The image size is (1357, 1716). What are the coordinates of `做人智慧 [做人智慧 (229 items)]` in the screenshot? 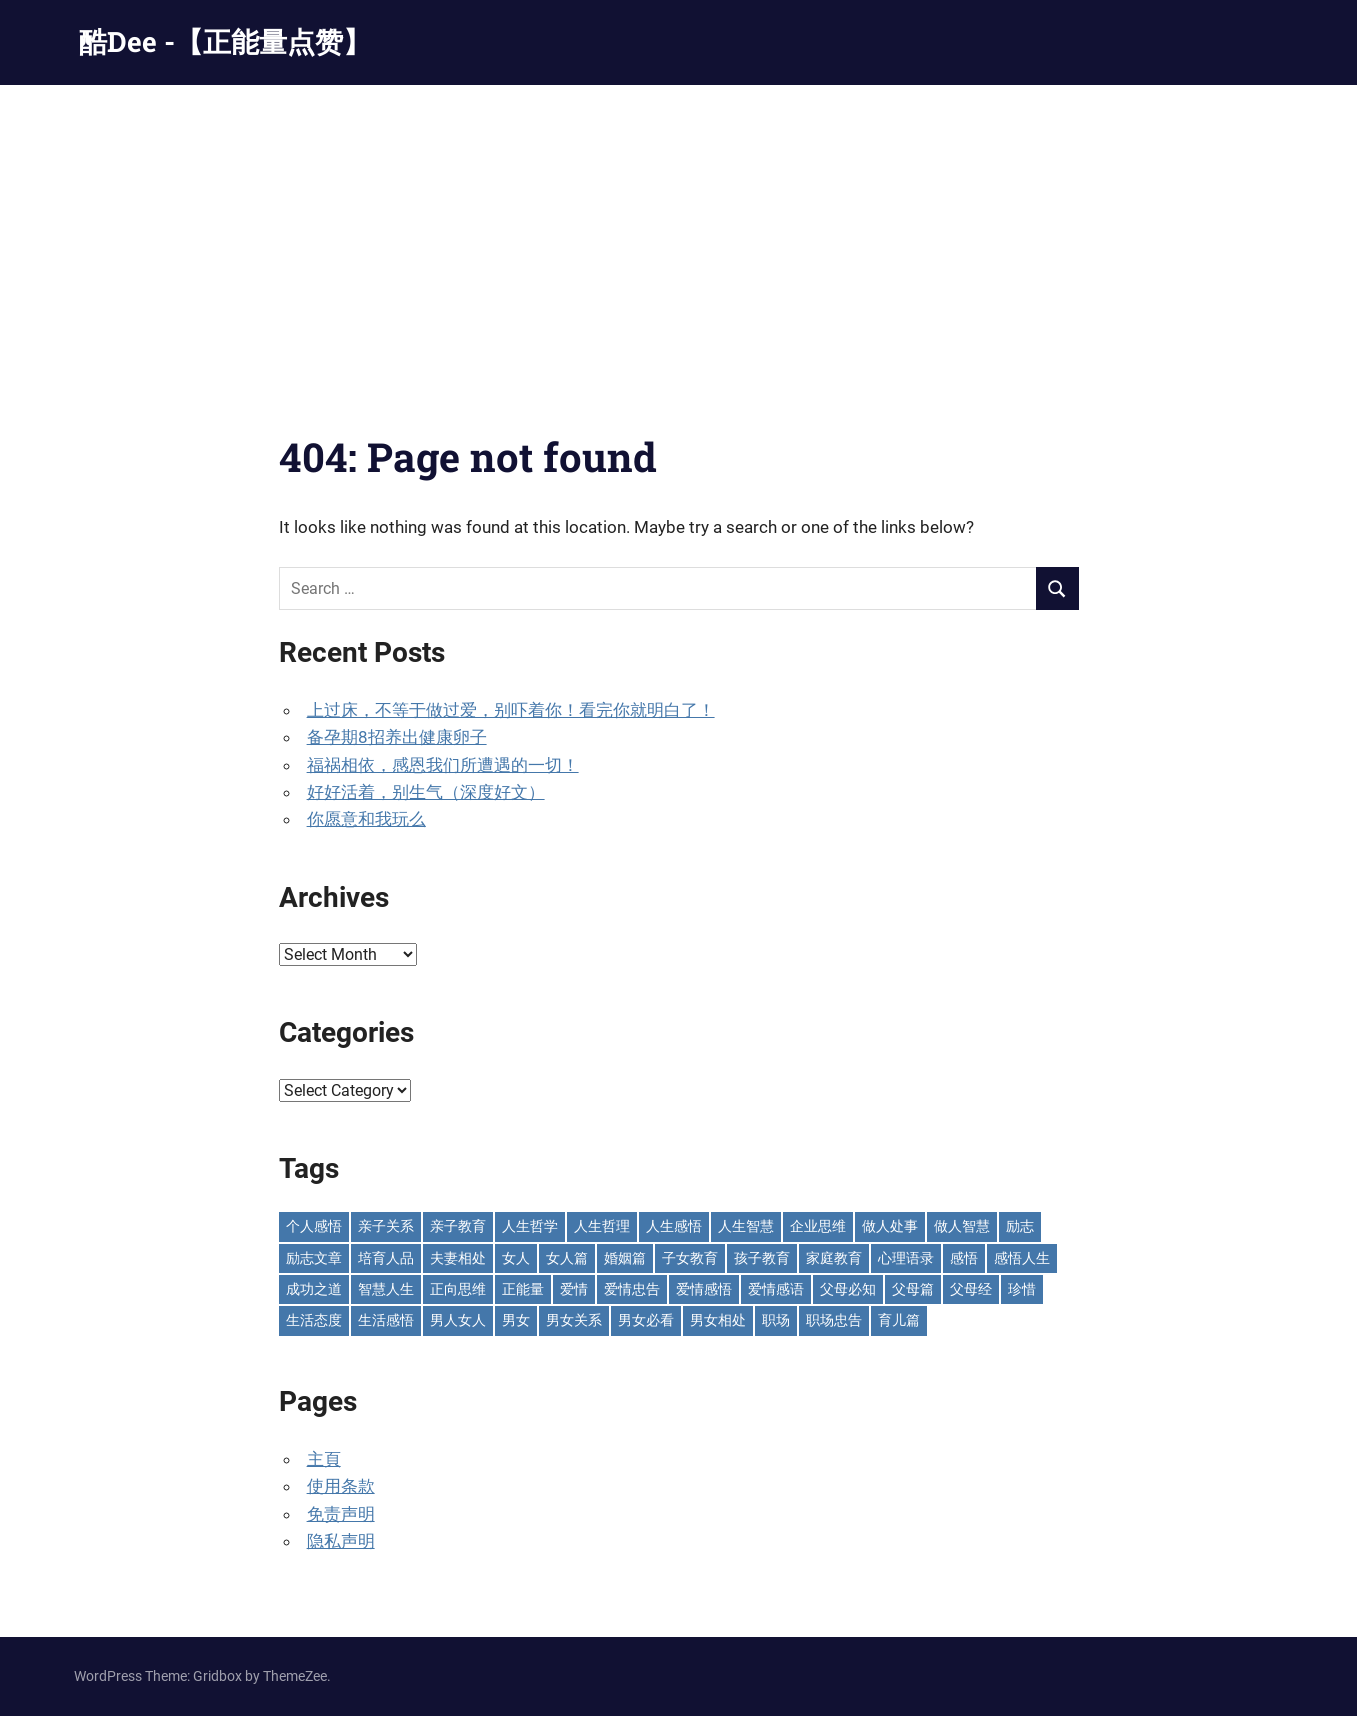 It's located at (962, 1226).